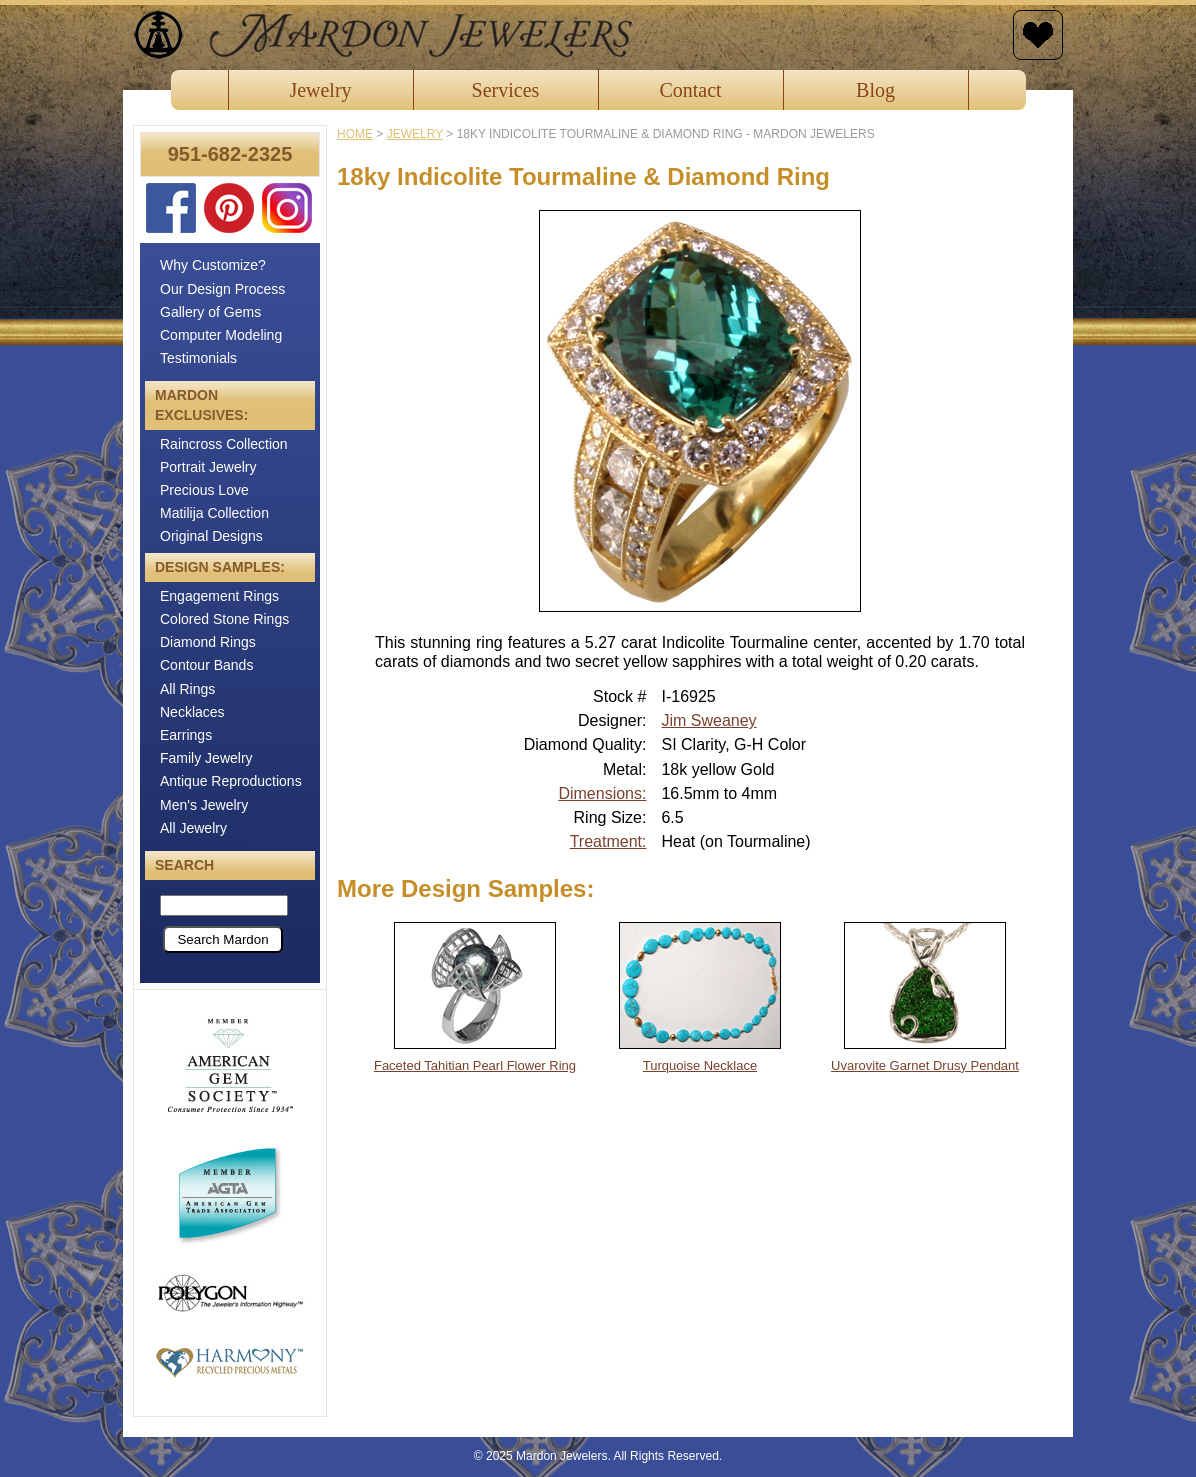 This screenshot has width=1196, height=1477. I want to click on All Jewelry, so click(193, 828).